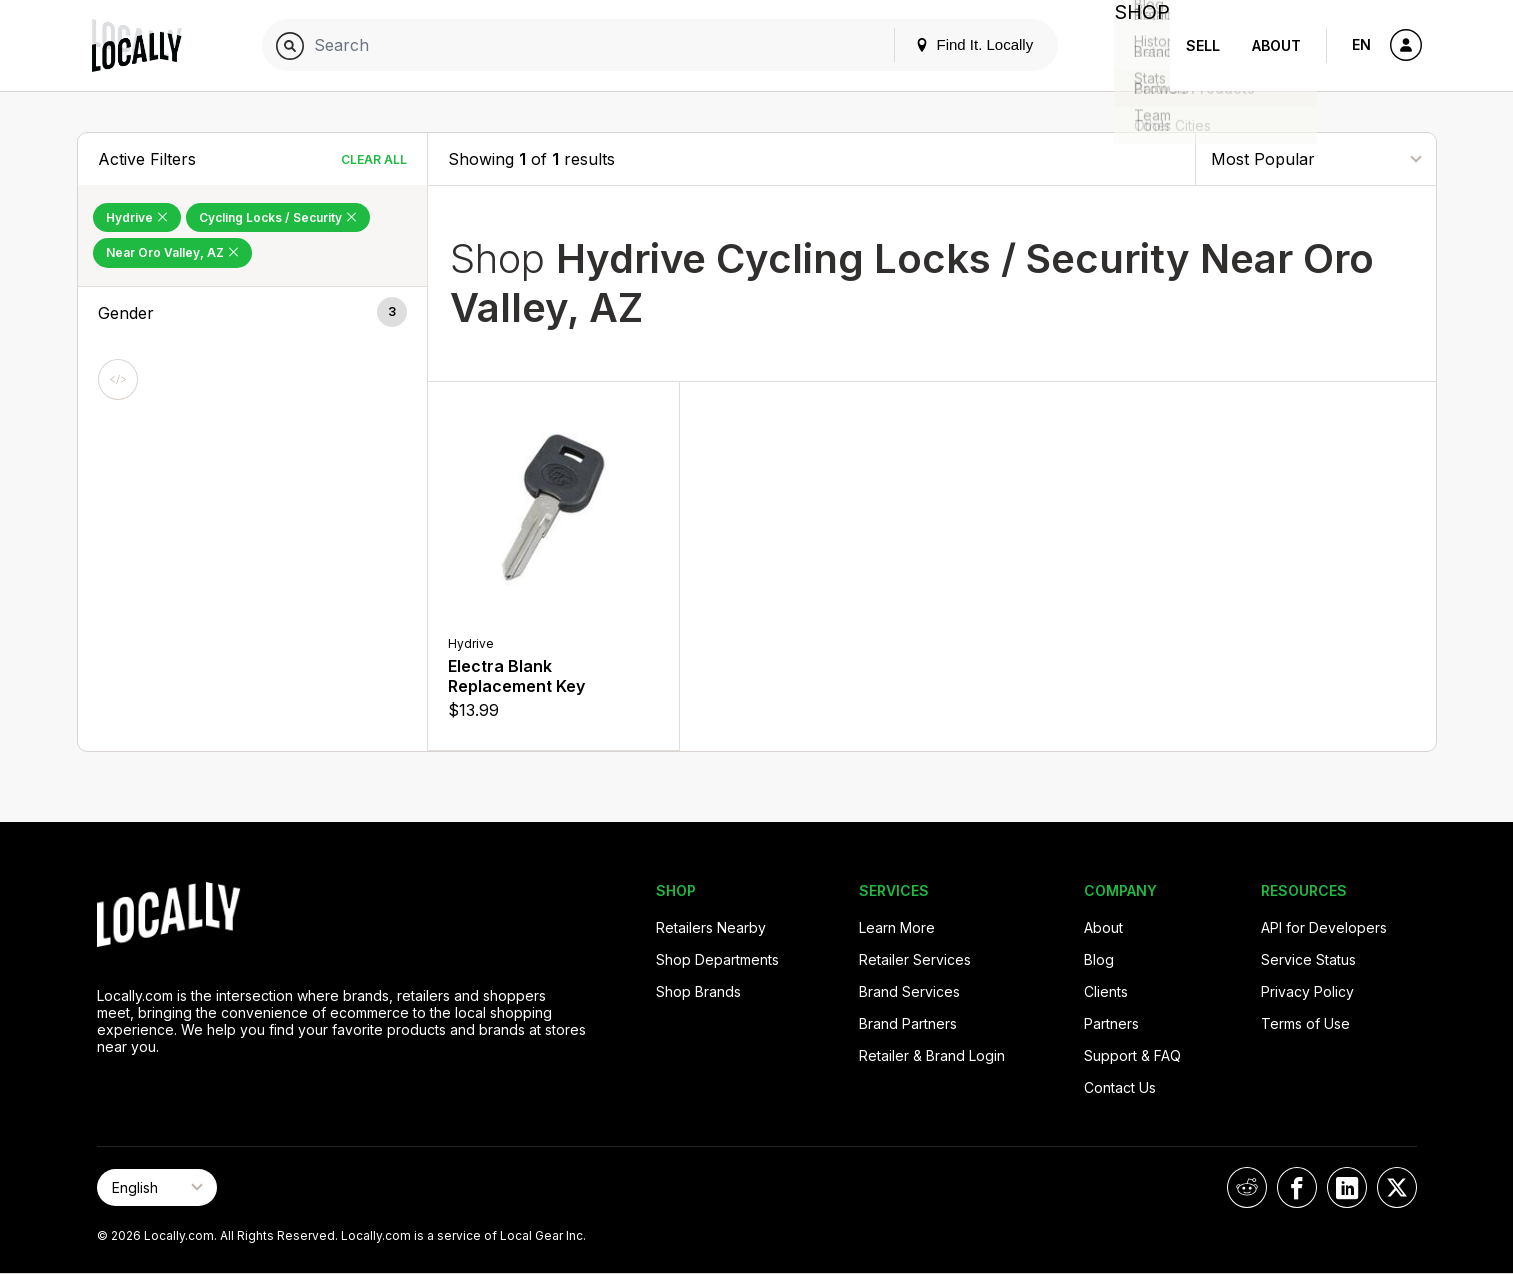 Image resolution: width=1513 pixels, height=1274 pixels. What do you see at coordinates (1397, 1187) in the screenshot?
I see `[Locally on X]` at bounding box center [1397, 1187].